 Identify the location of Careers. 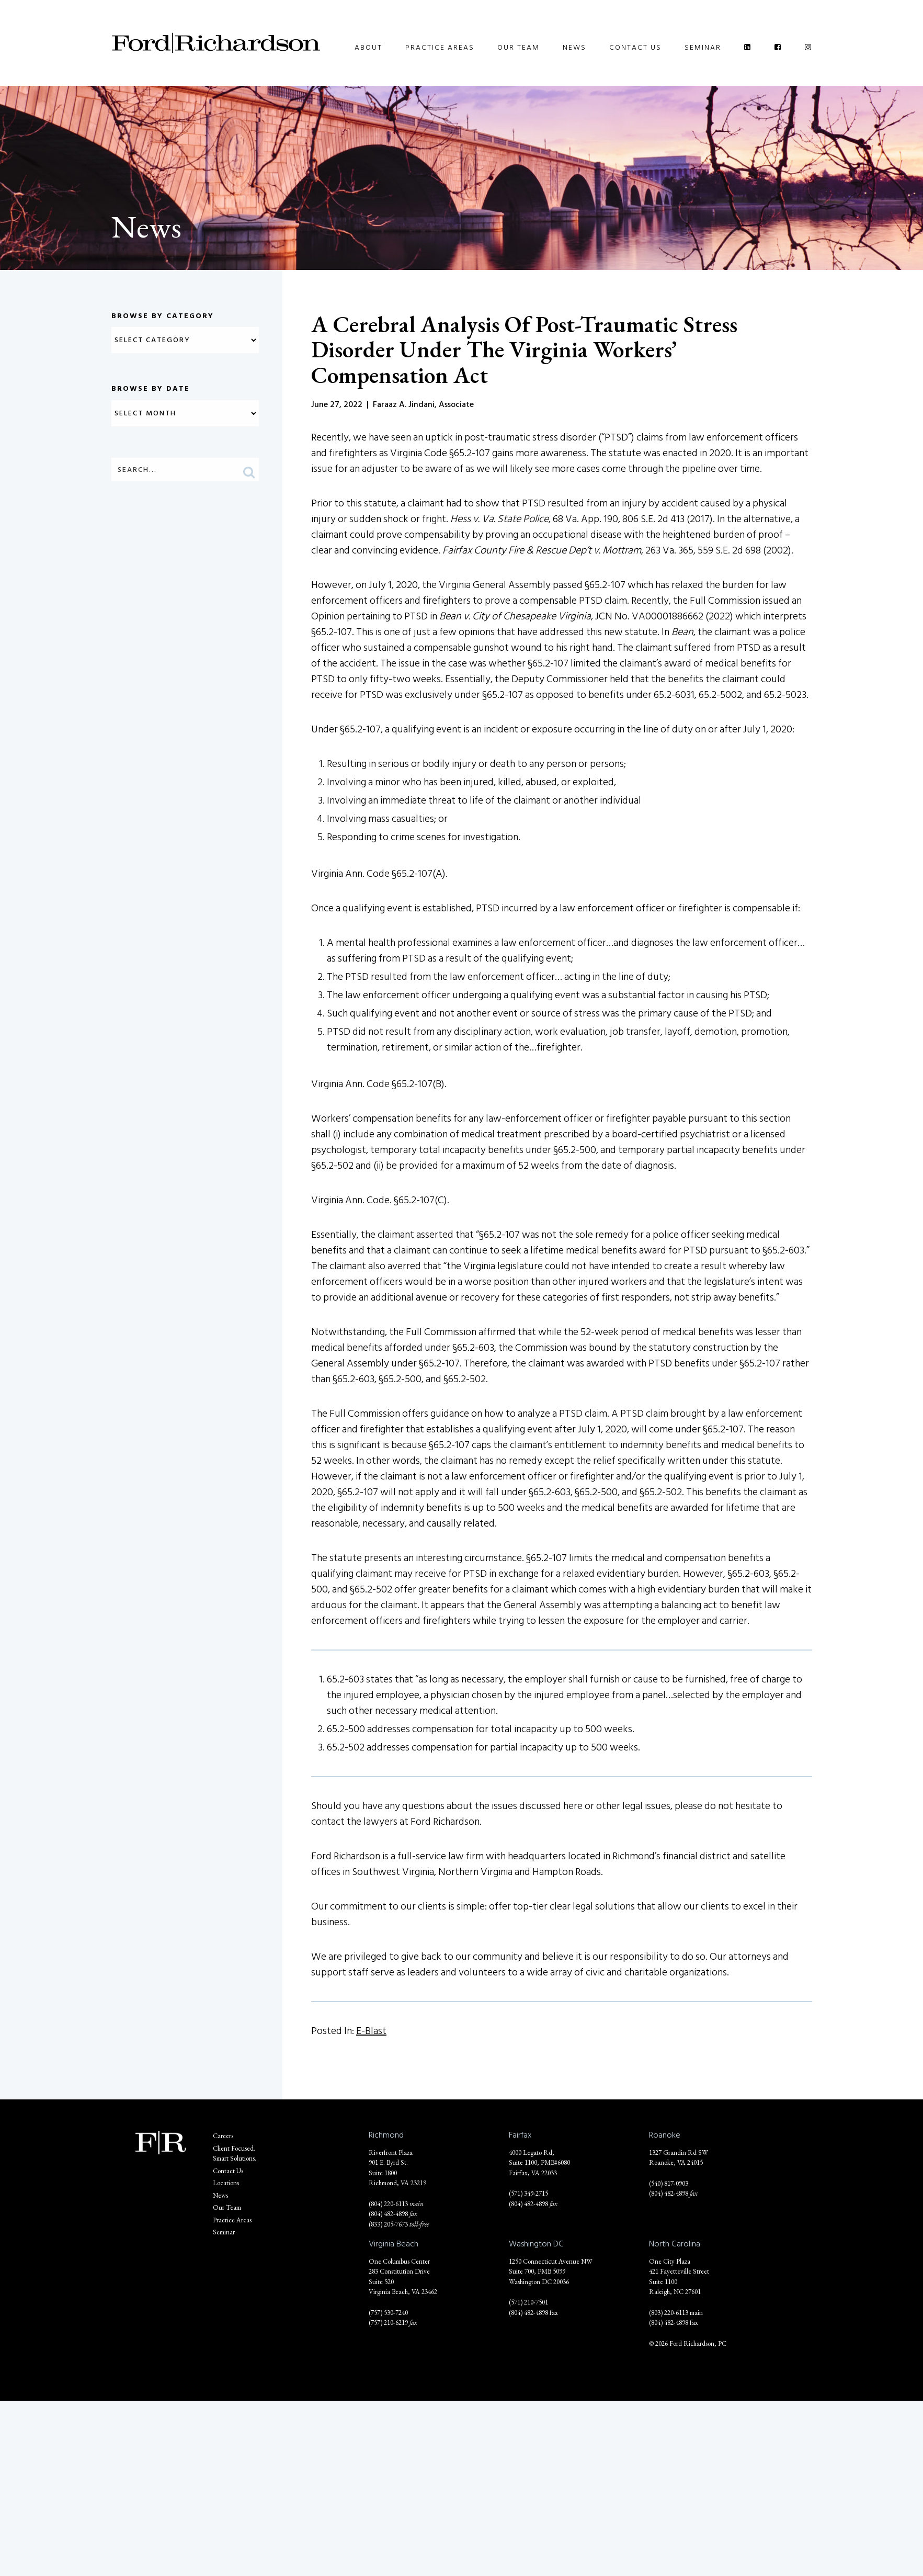
(223, 2135).